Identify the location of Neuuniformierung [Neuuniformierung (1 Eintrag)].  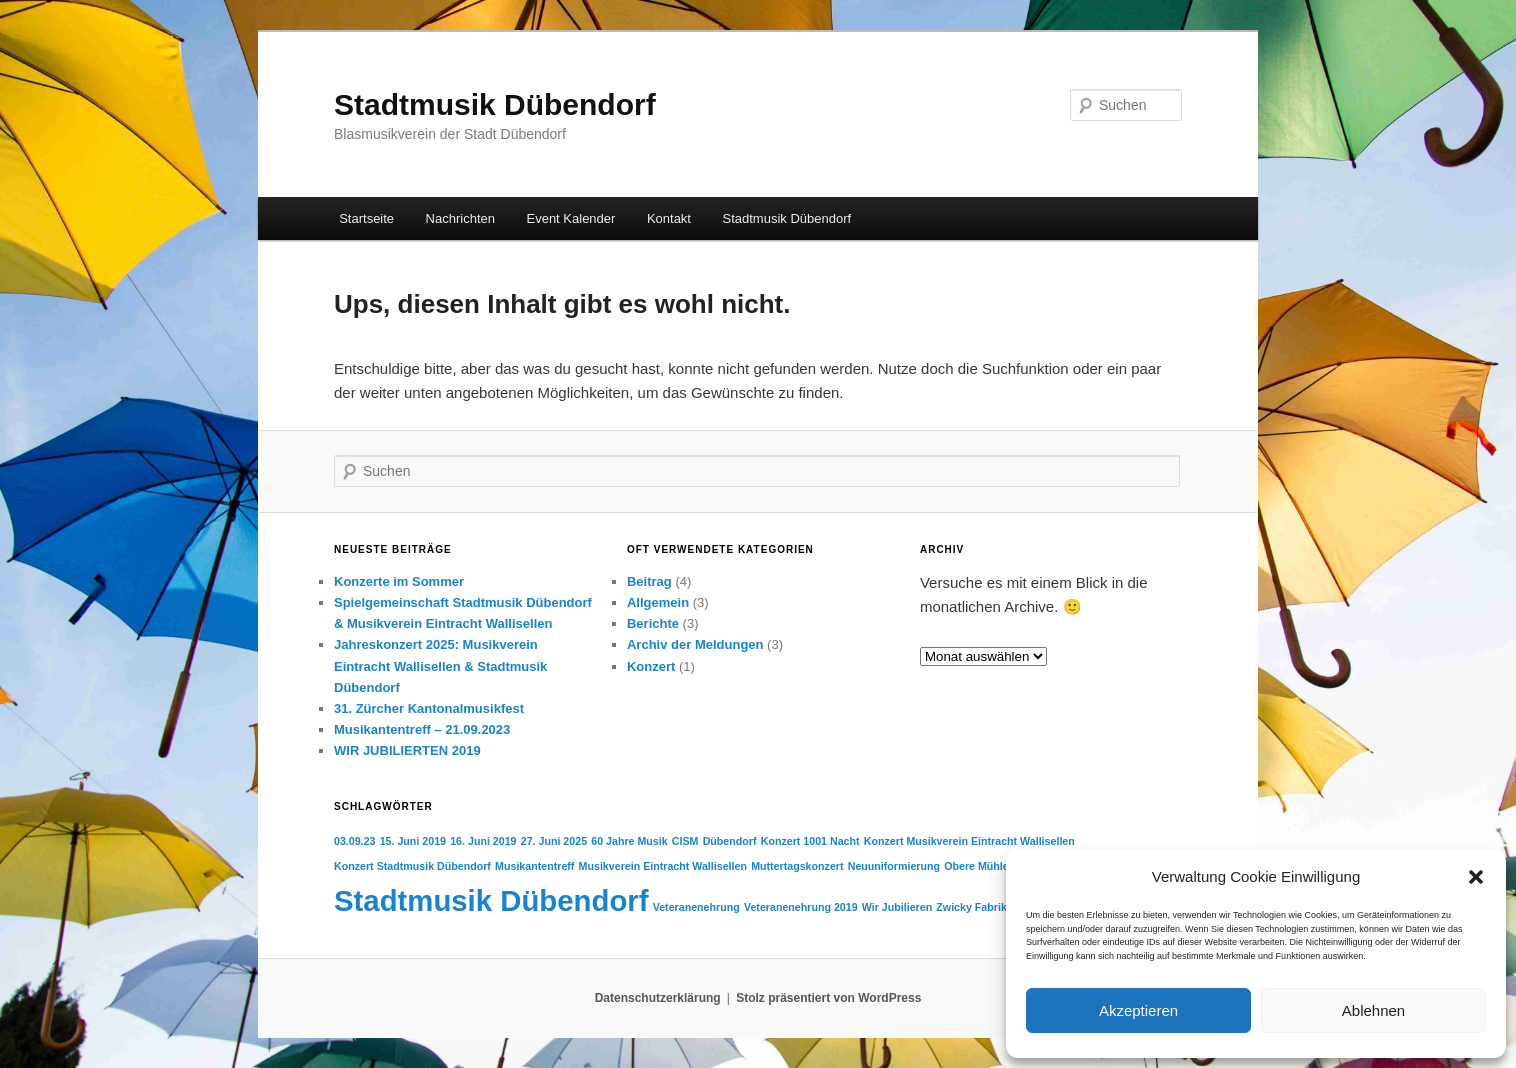
(894, 866).